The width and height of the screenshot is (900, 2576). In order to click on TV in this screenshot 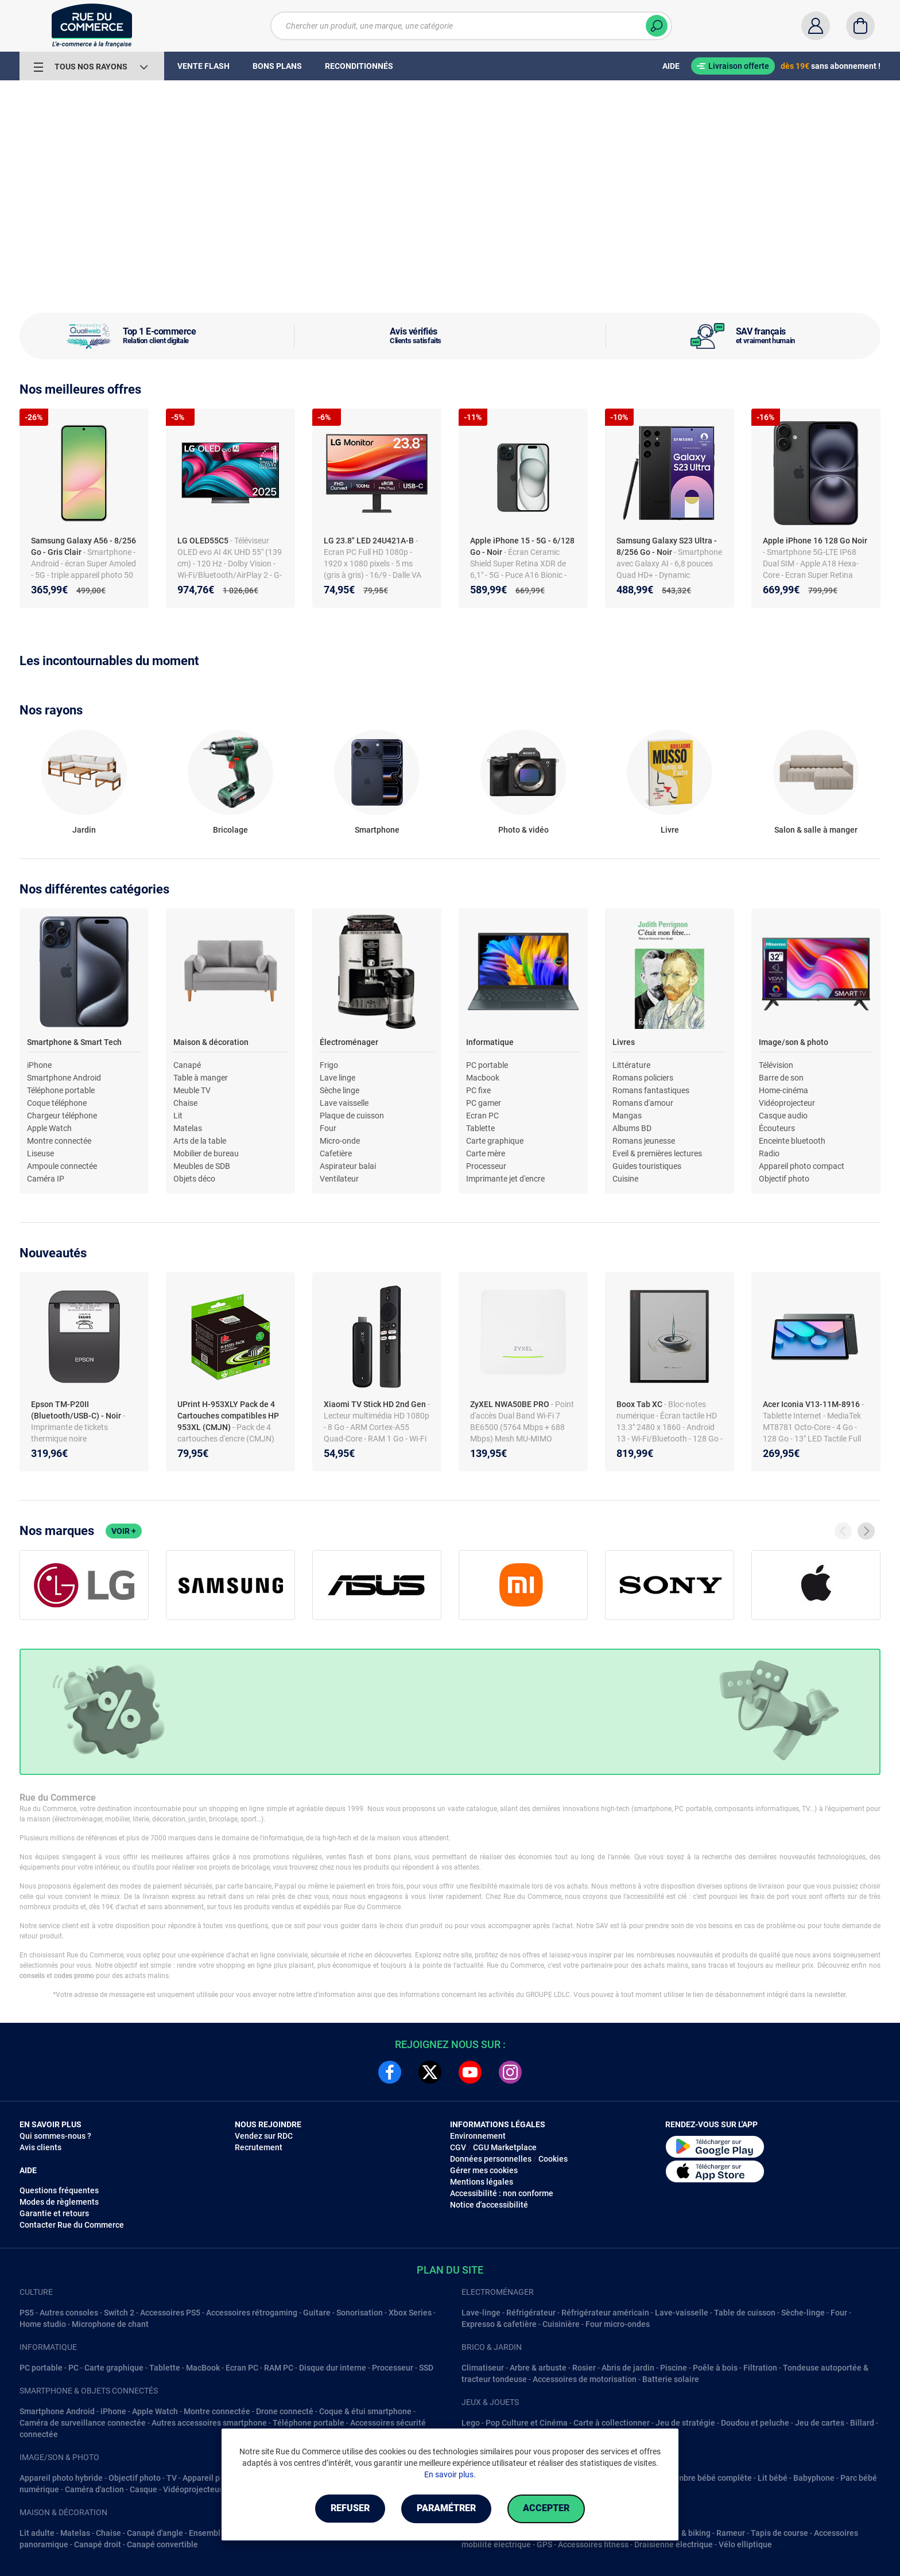, I will do `click(171, 2477)`.